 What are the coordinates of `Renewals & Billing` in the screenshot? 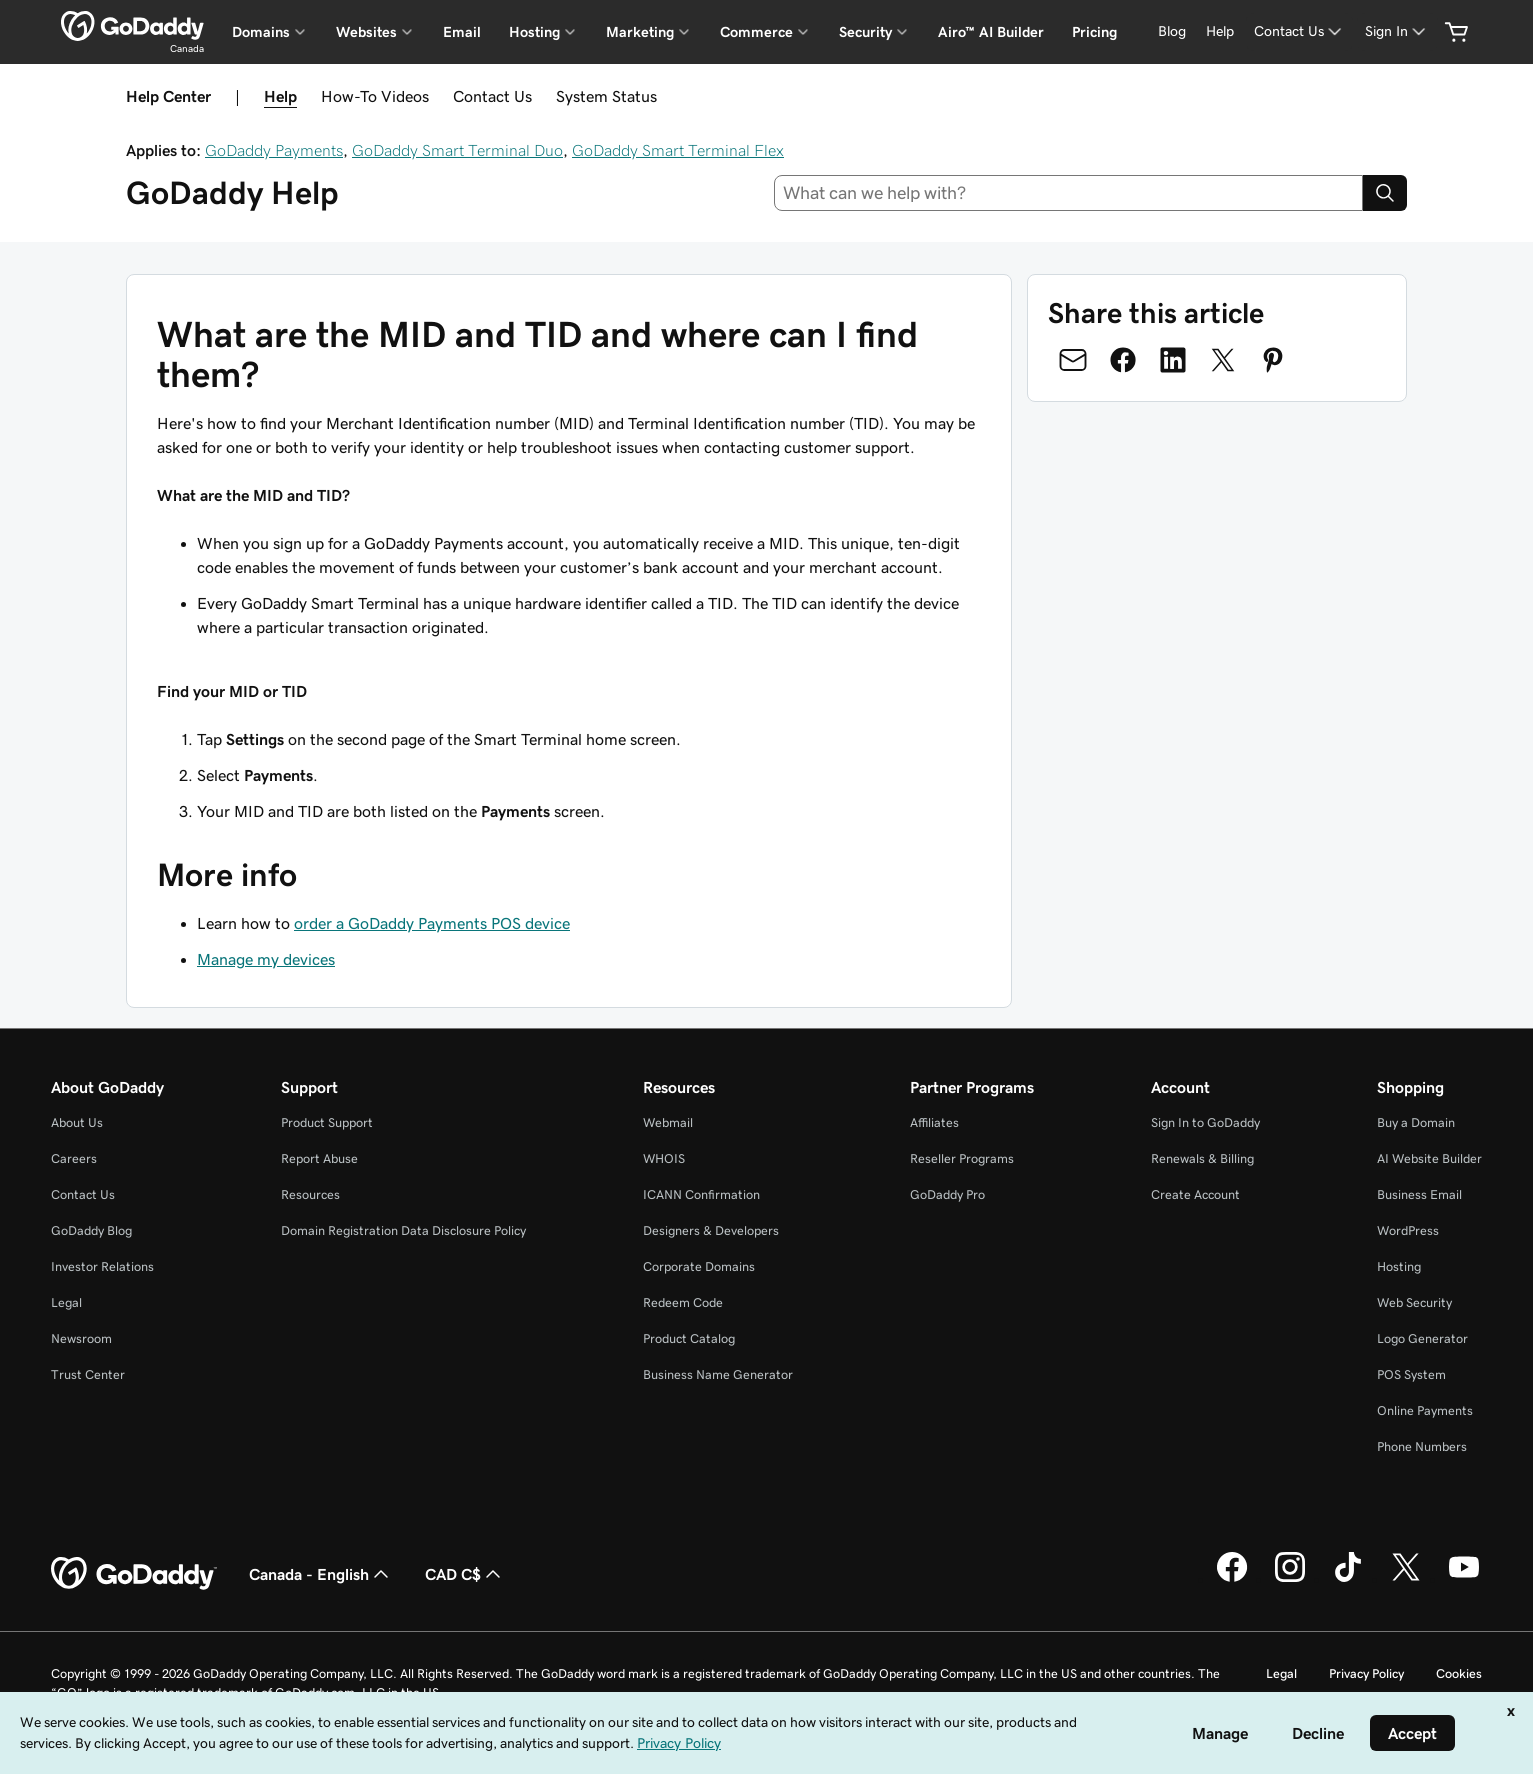 It's located at (1202, 1158).